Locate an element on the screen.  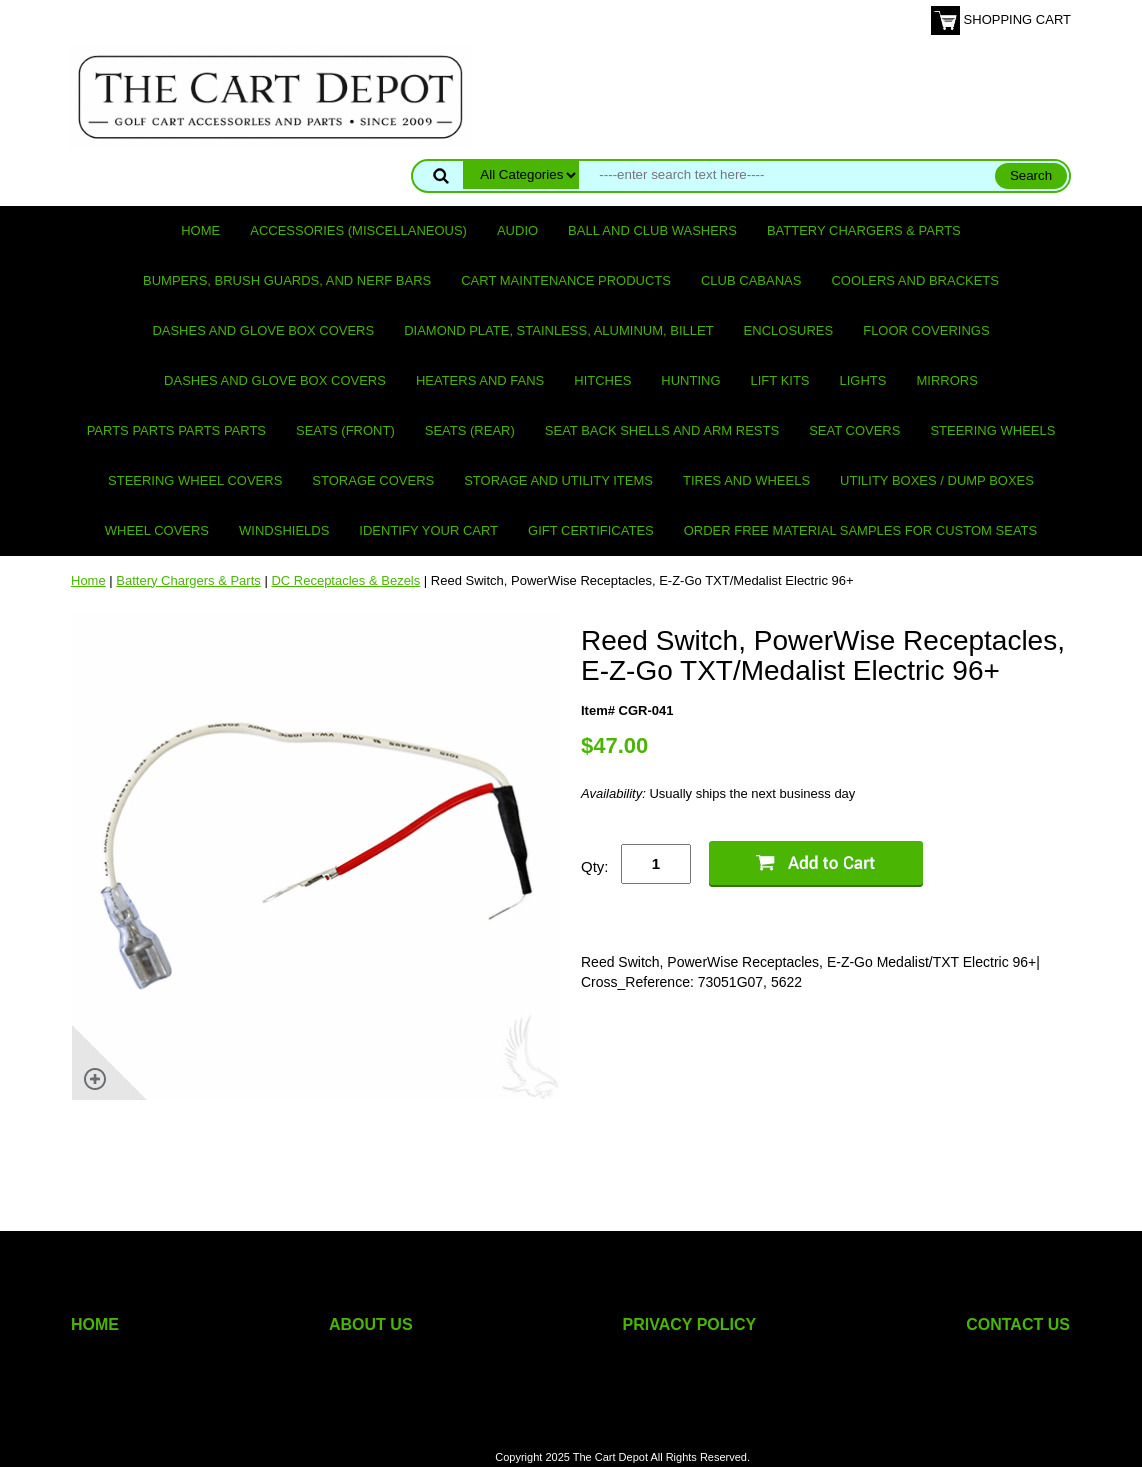
Hitches is located at coordinates (602, 380).